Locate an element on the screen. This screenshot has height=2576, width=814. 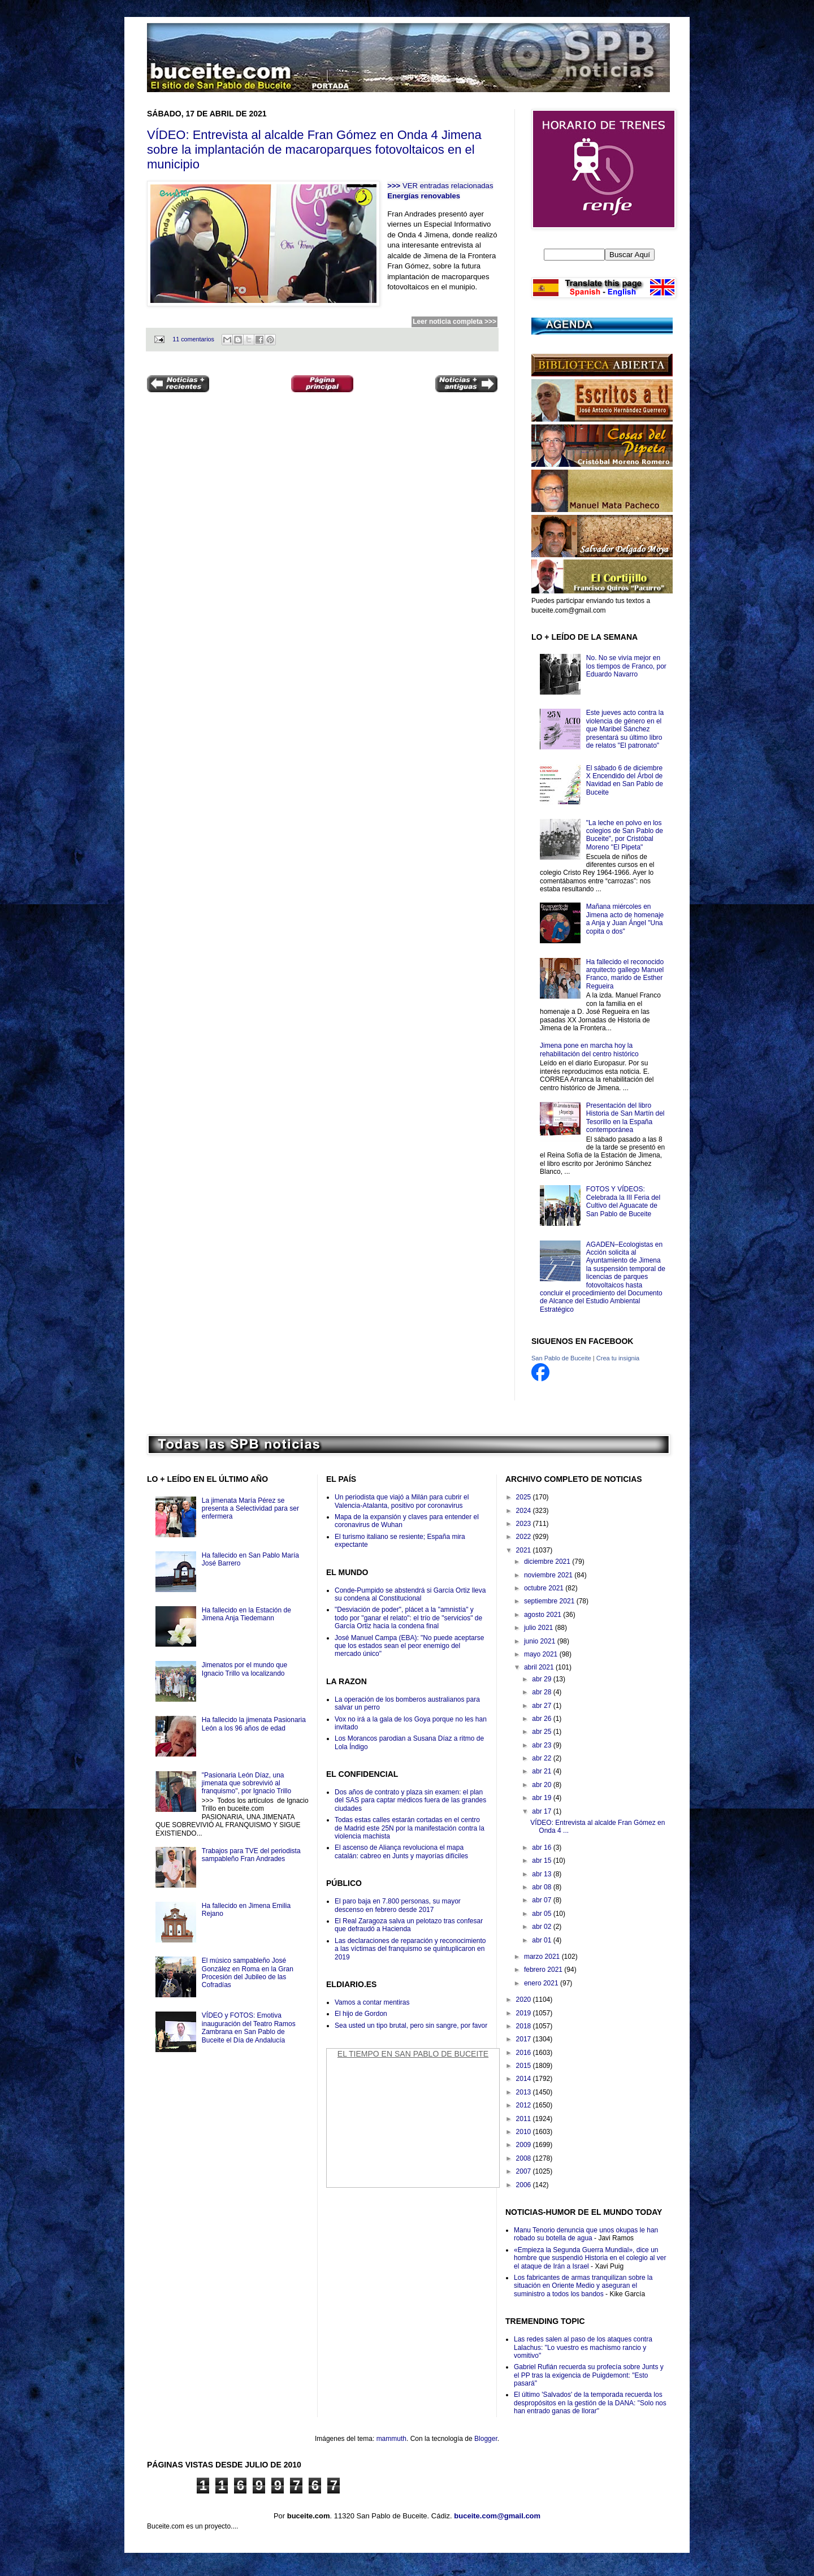
mammuth is located at coordinates (391, 2439).